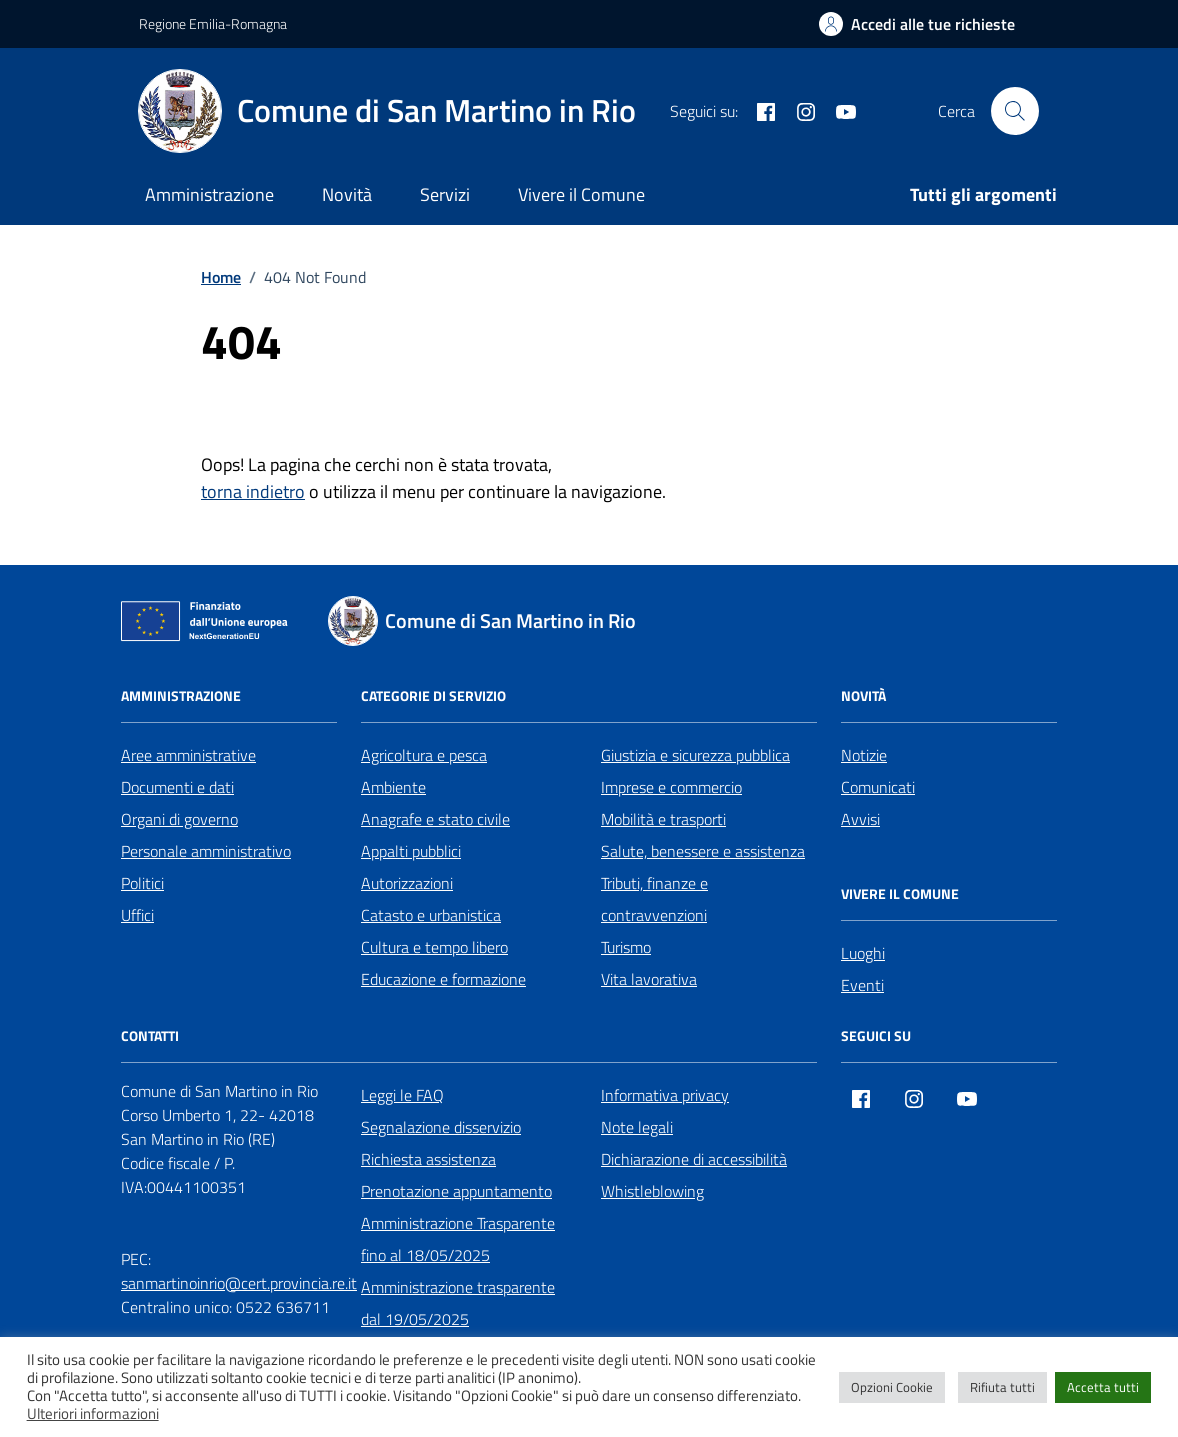 Image resolution: width=1178 pixels, height=1437 pixels. Describe the element at coordinates (434, 947) in the screenshot. I see `Cultura e tempo libero` at that location.